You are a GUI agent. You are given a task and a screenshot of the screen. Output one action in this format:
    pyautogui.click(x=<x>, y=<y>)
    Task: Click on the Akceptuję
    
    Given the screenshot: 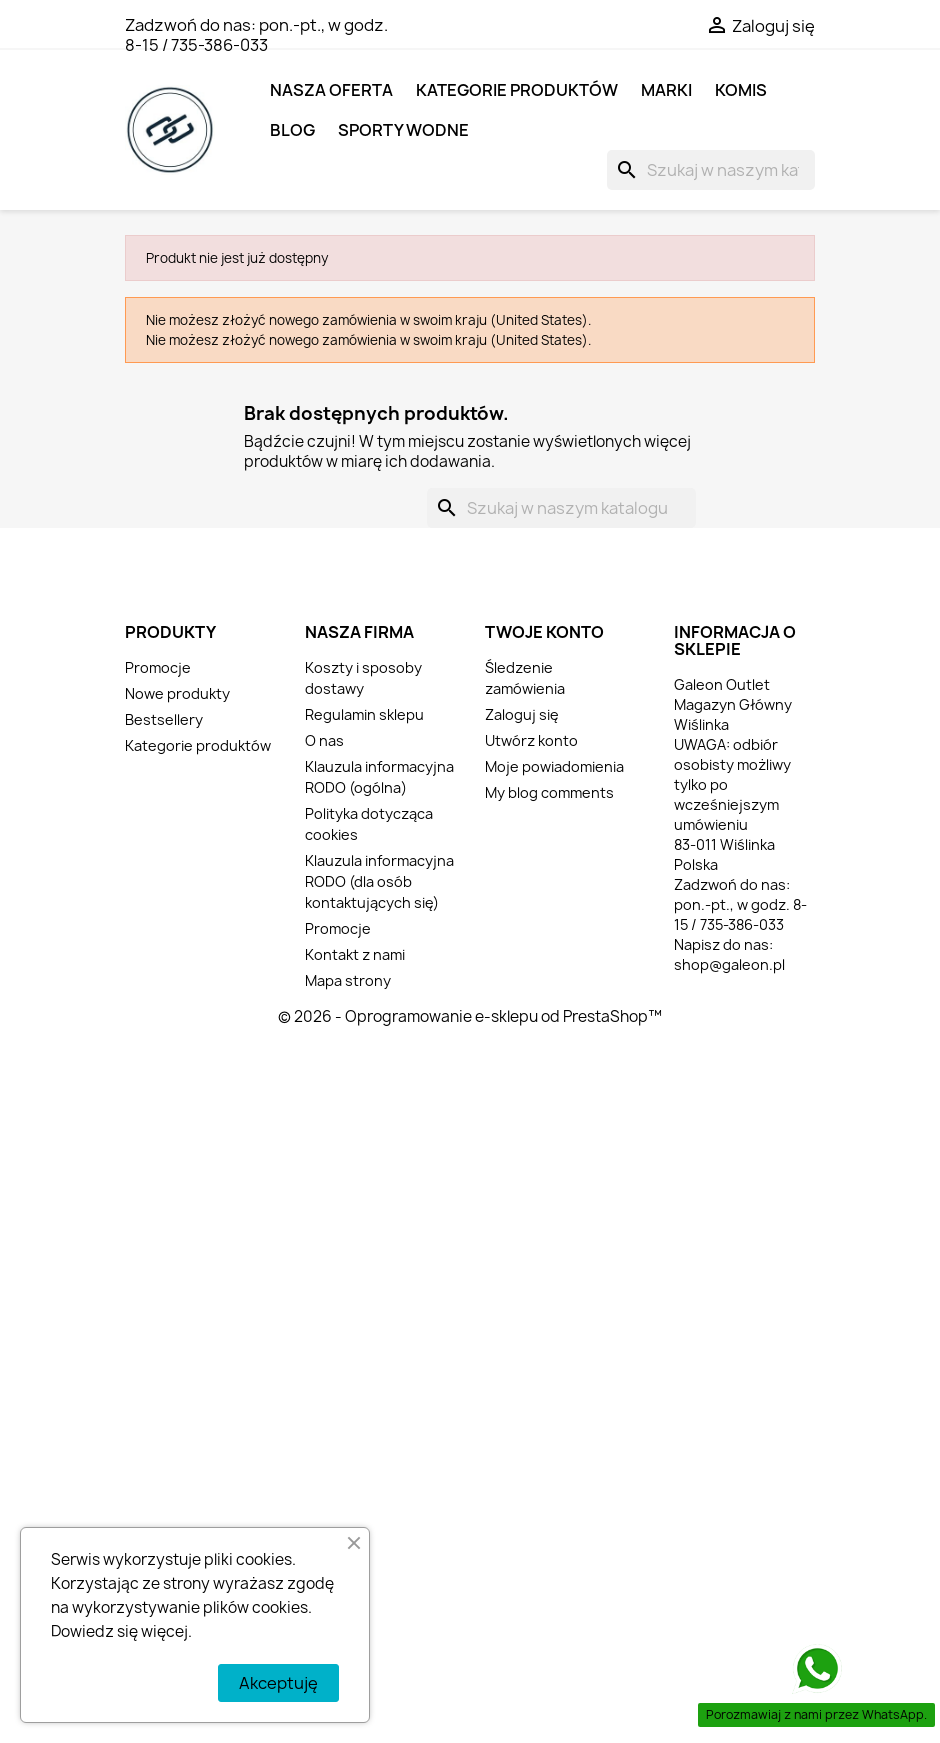 What is the action you would take?
    pyautogui.click(x=278, y=1683)
    